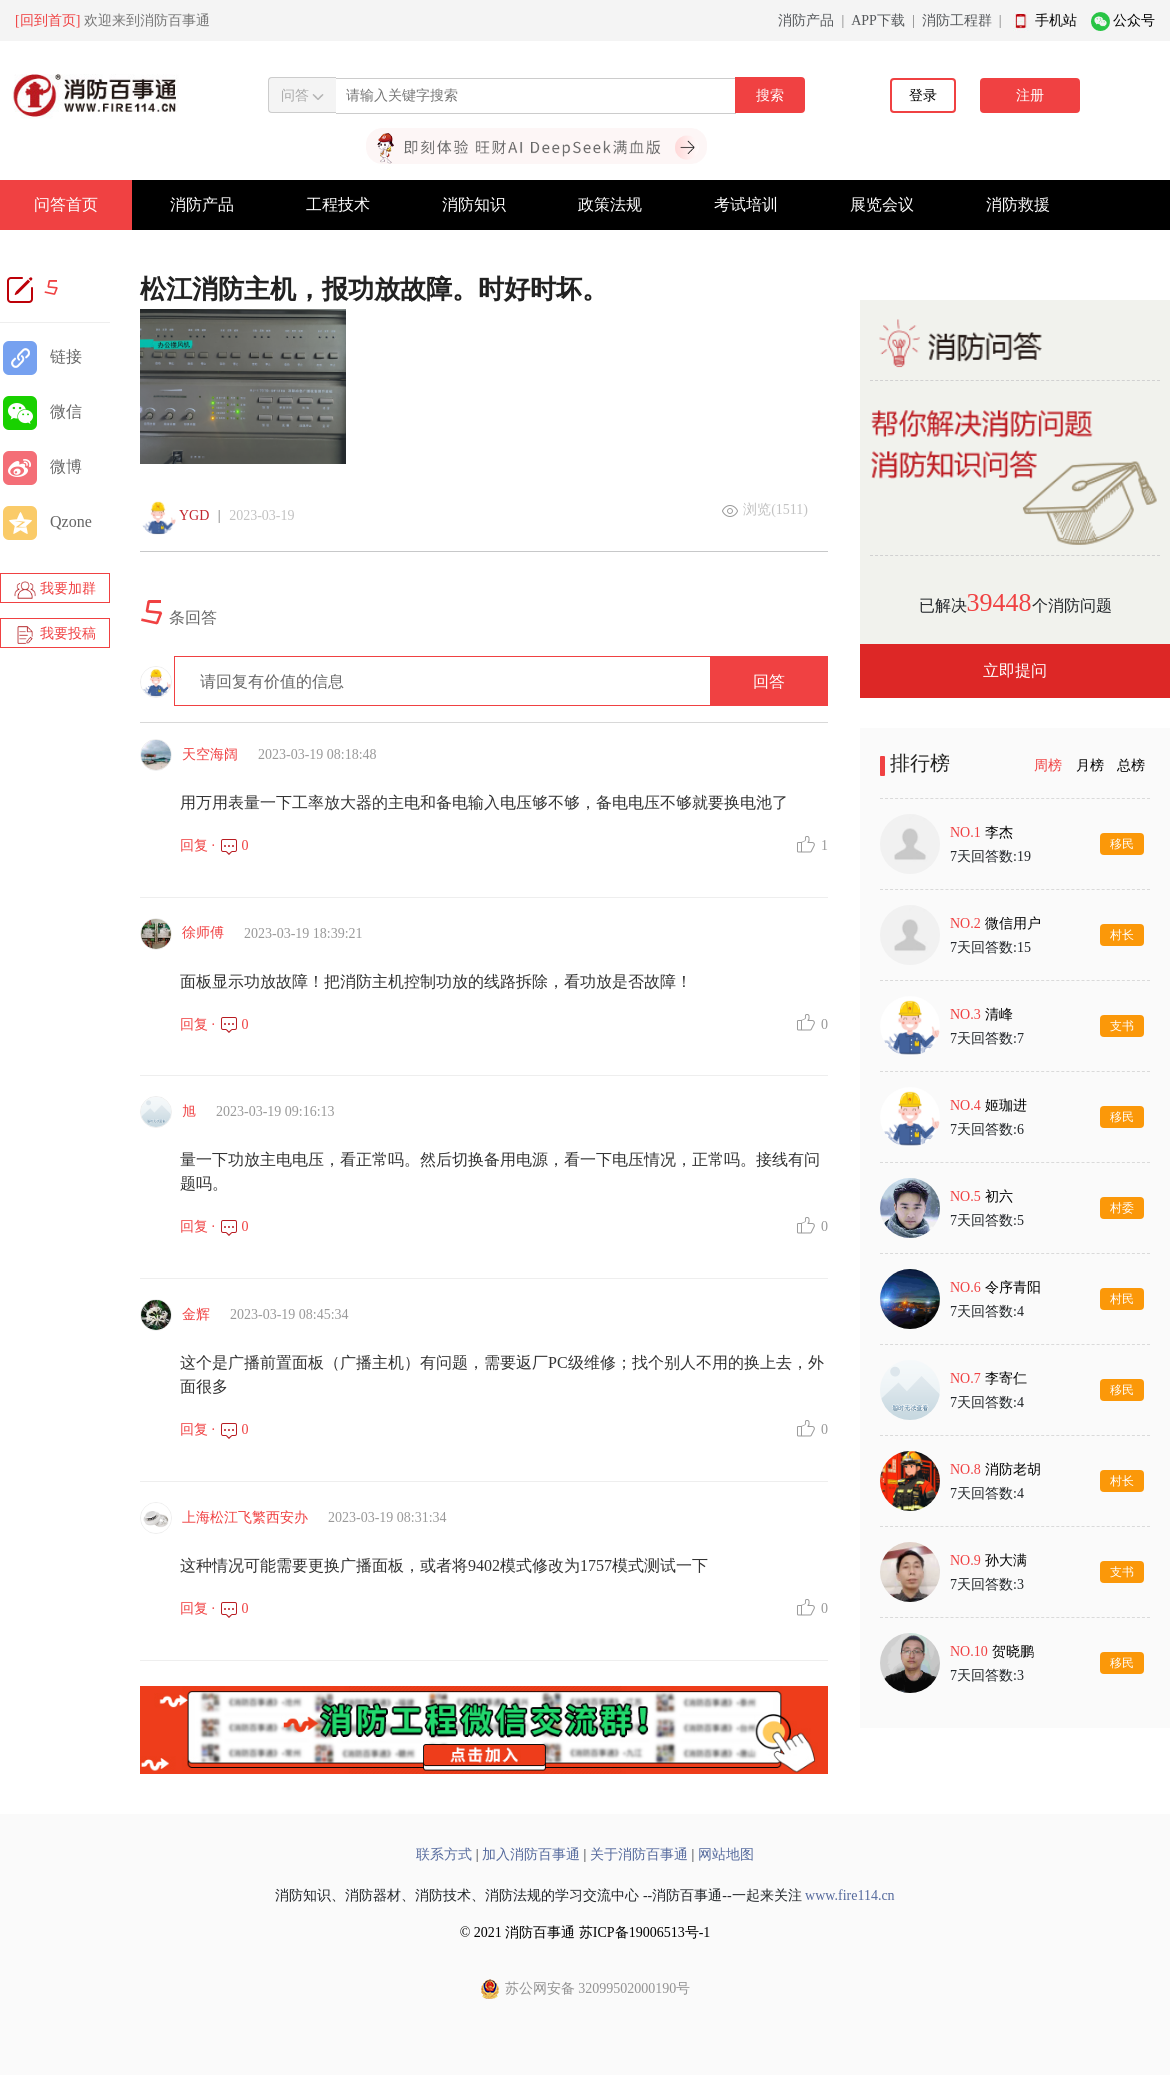  What do you see at coordinates (726, 1854) in the screenshot?
I see `网站地图` at bounding box center [726, 1854].